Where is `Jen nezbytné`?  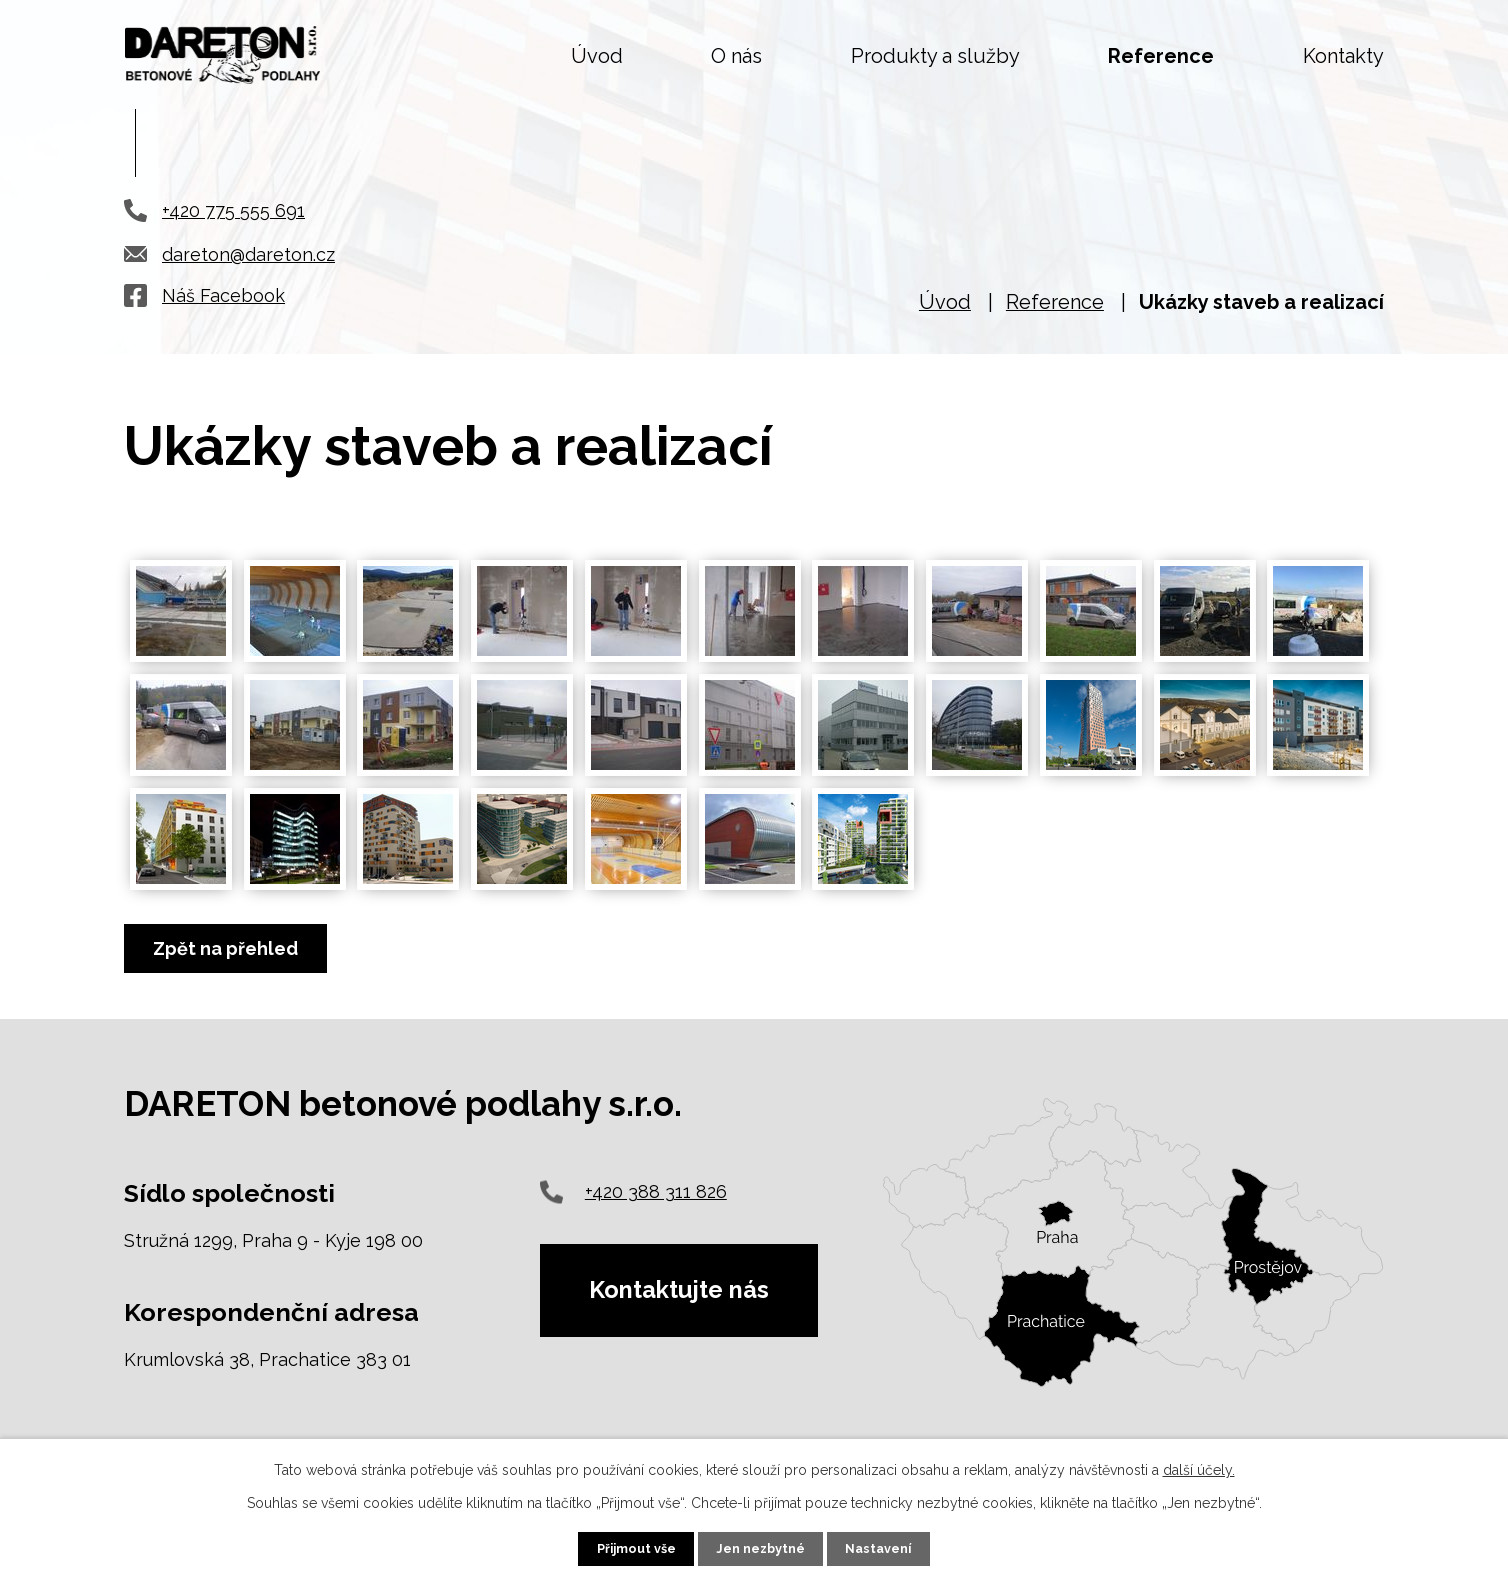
Jen nezbytné is located at coordinates (760, 1548).